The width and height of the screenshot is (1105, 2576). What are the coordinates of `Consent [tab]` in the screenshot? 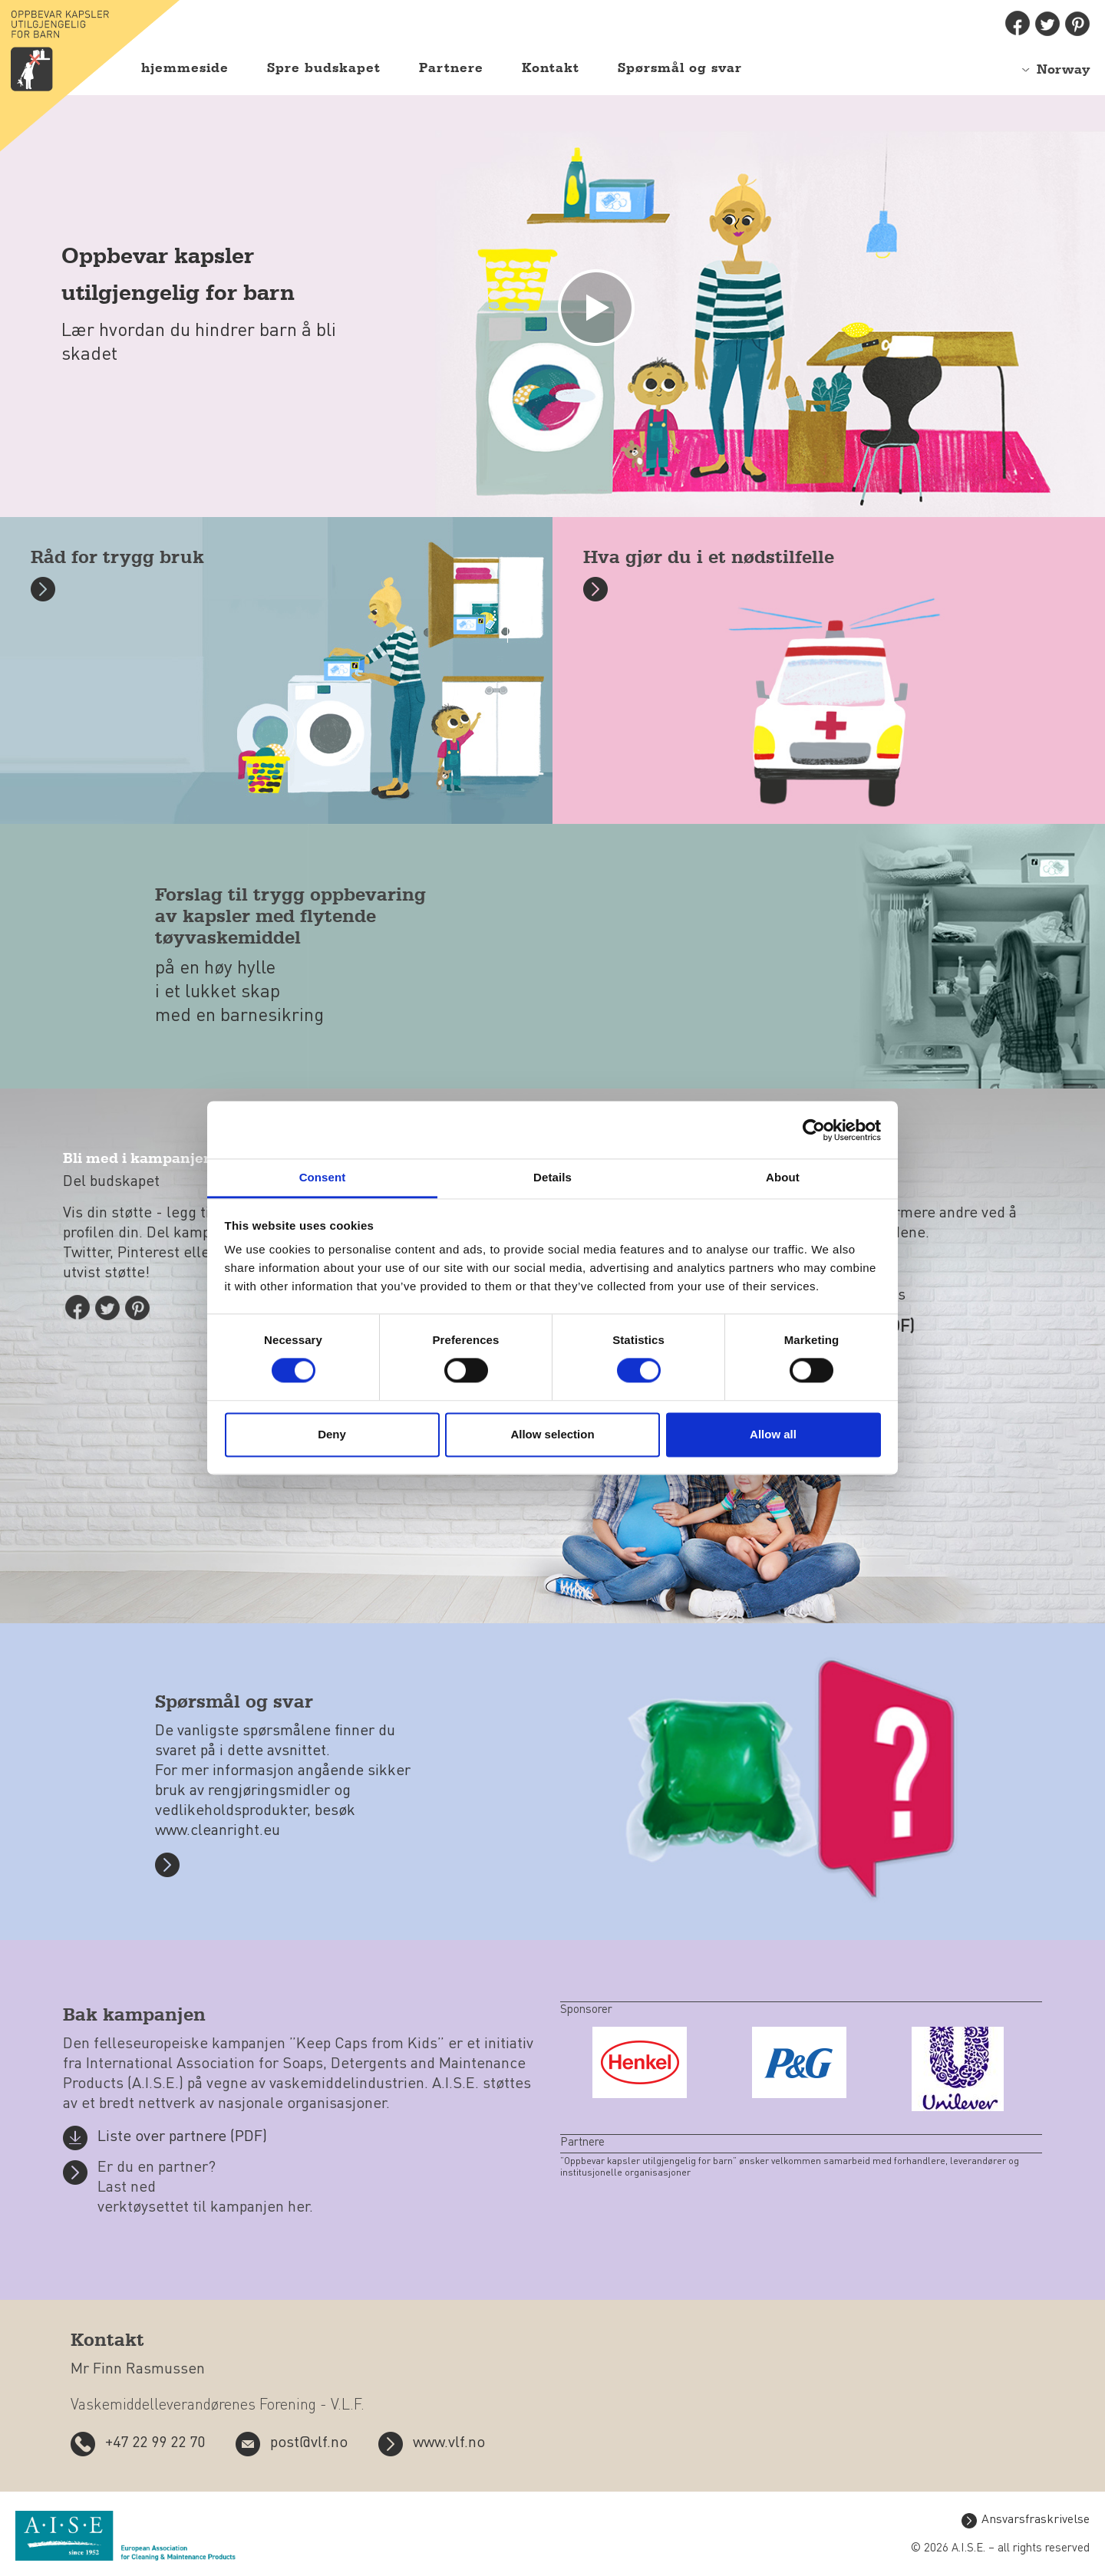 It's located at (322, 1177).